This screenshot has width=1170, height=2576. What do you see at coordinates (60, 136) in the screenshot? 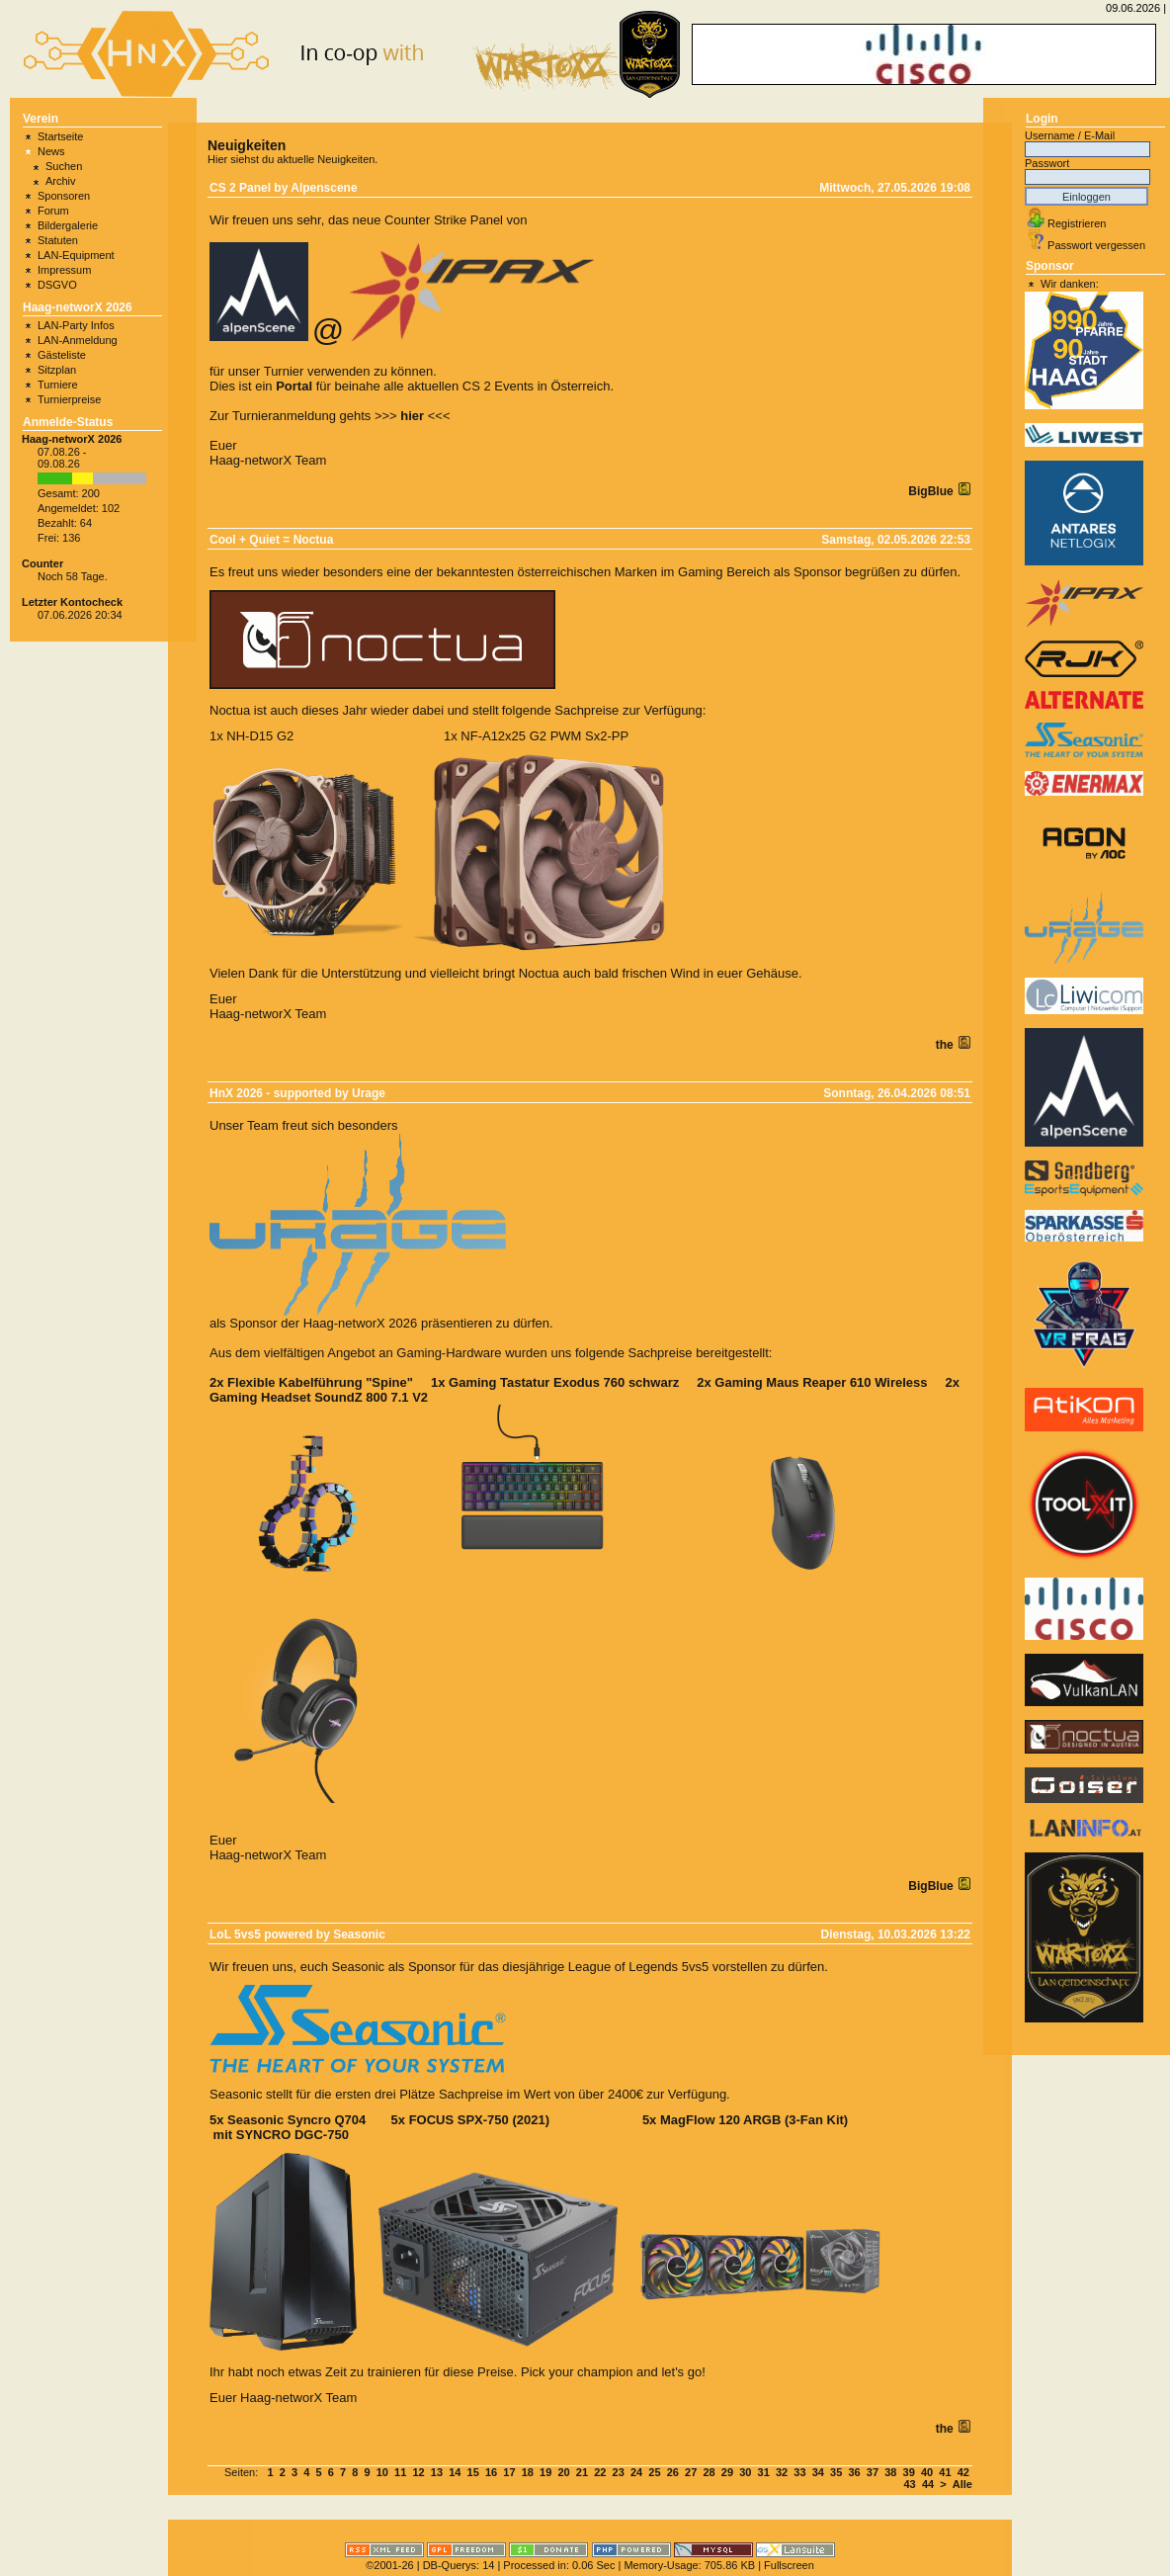
I see `Startseite` at bounding box center [60, 136].